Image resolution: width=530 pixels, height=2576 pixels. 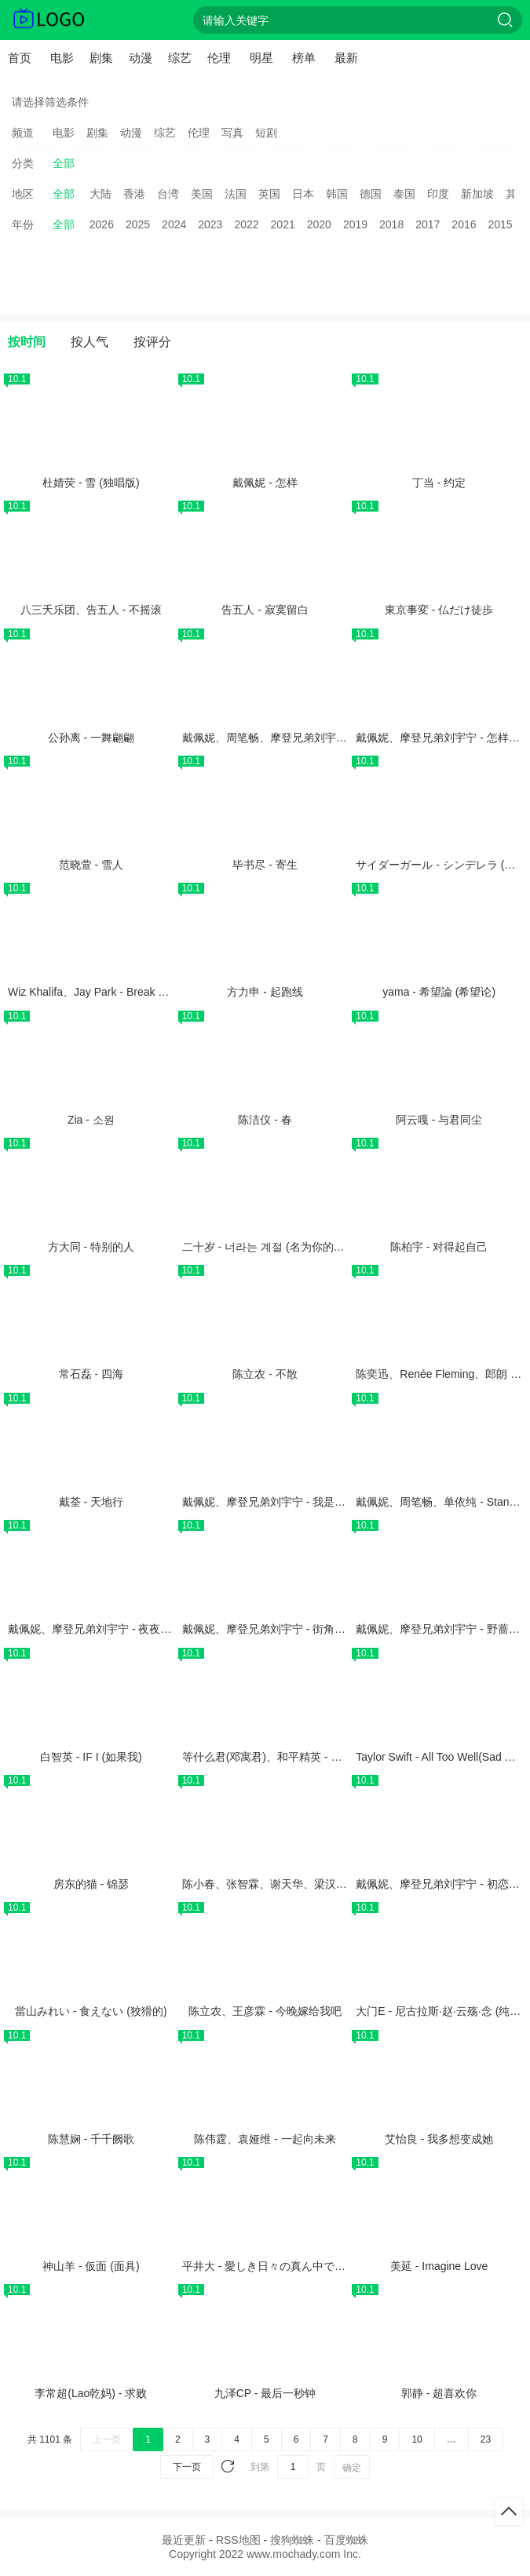 What do you see at coordinates (264, 2139) in the screenshot?
I see `陈伟霆、袁娅维 - 一起向未来` at bounding box center [264, 2139].